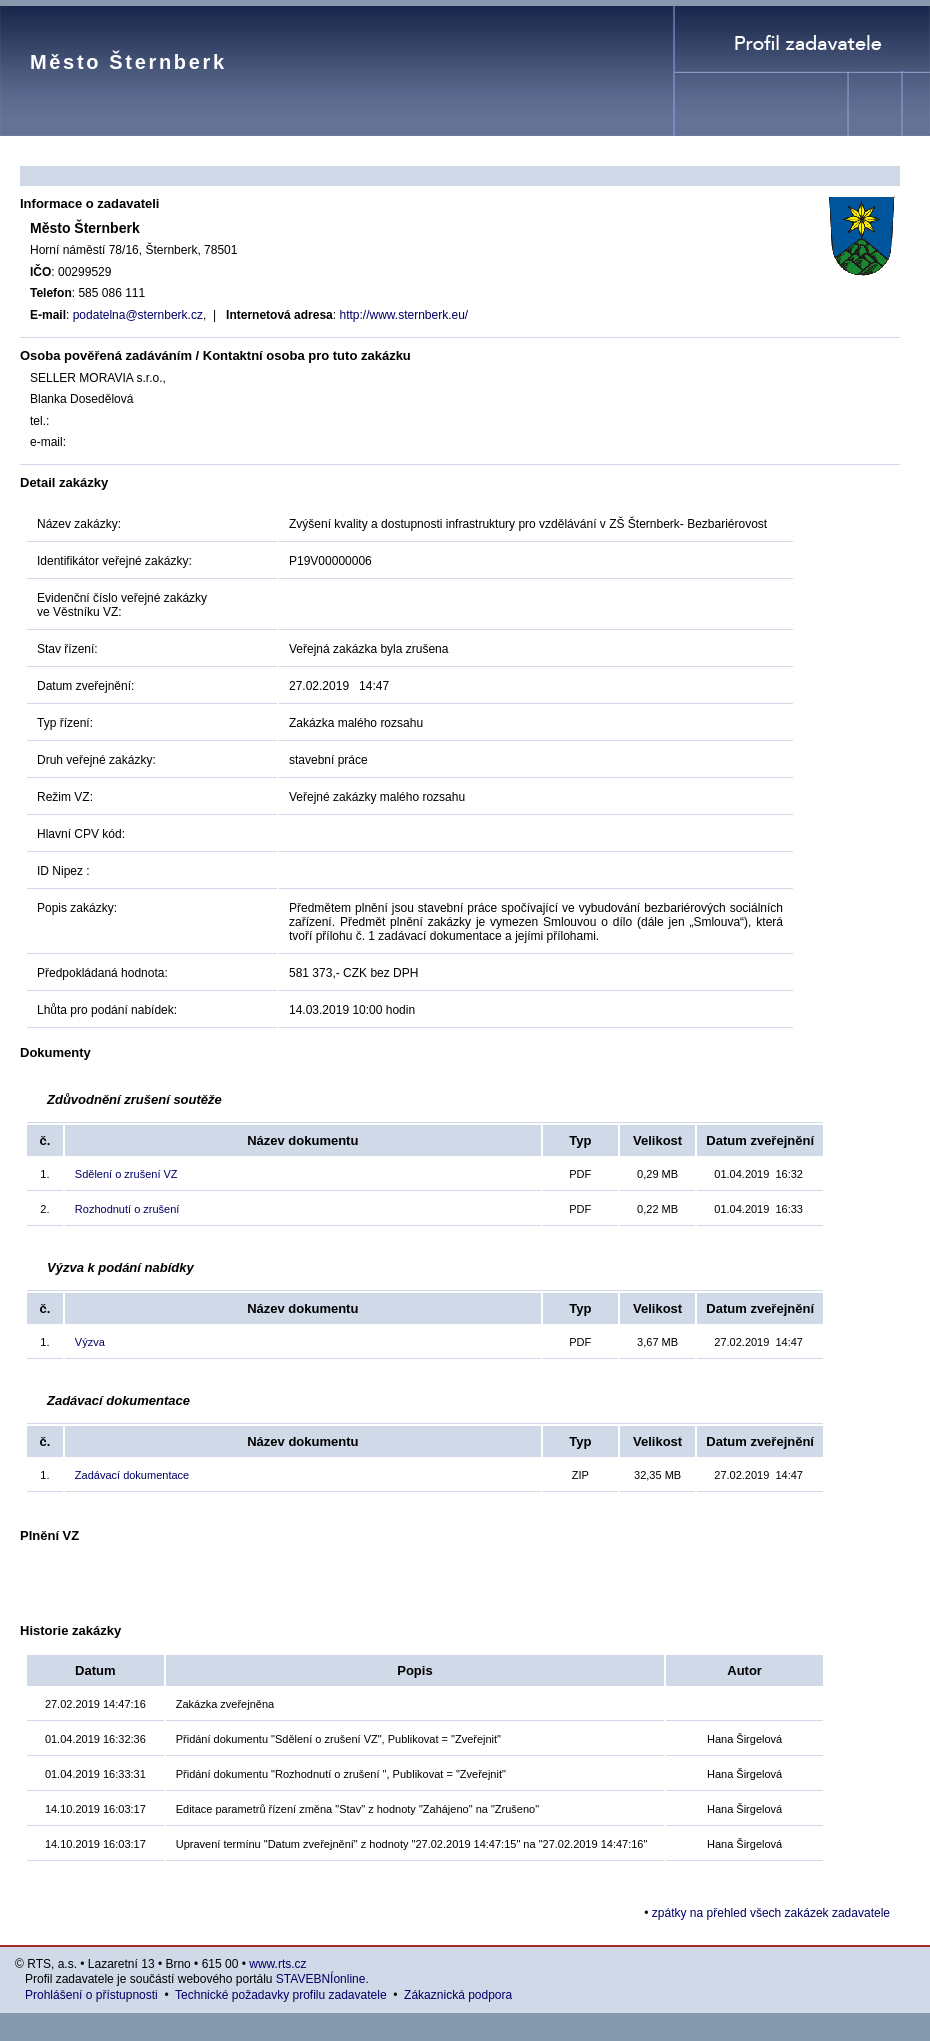 This screenshot has width=930, height=2041. What do you see at coordinates (458, 1995) in the screenshot?
I see `Zákaznická podpora` at bounding box center [458, 1995].